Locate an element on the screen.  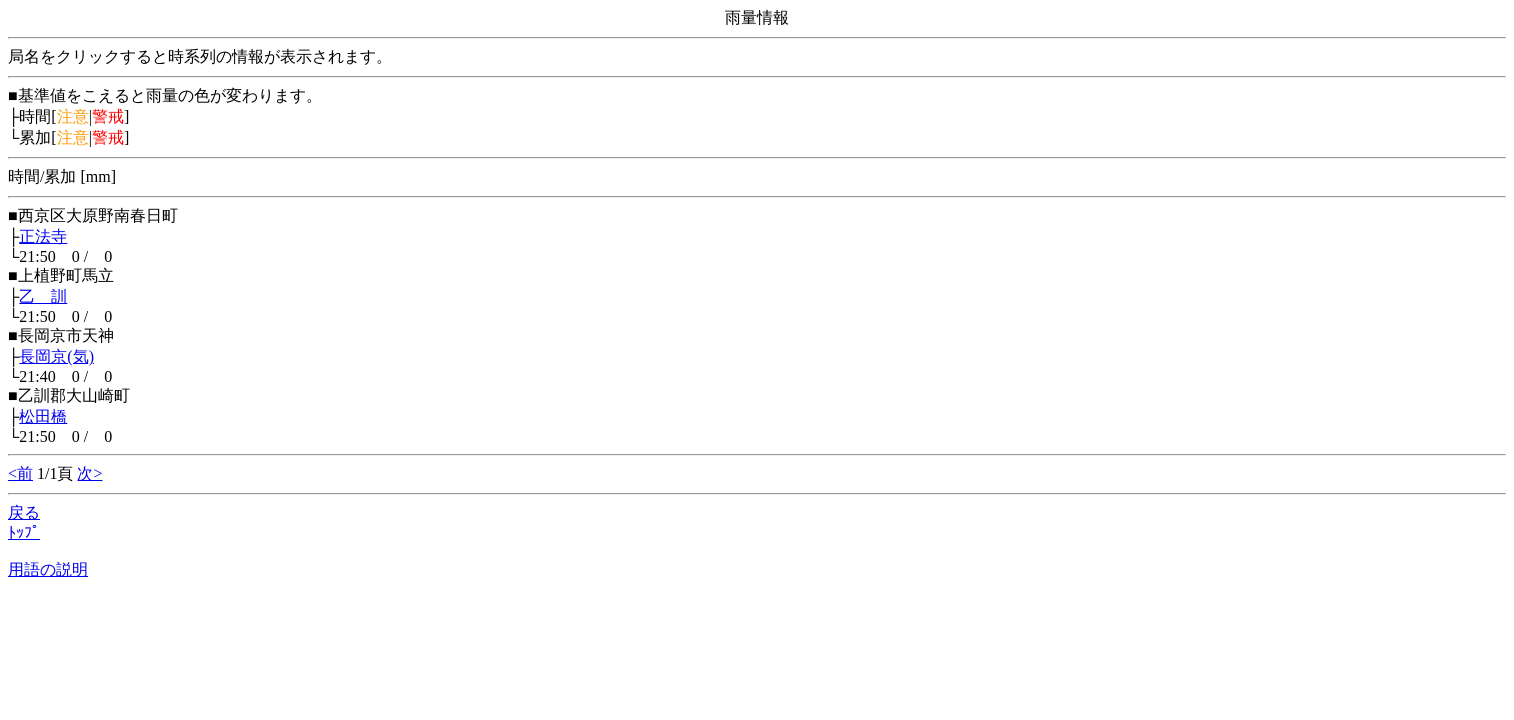
ﾄｯﾌﾟ is located at coordinates (24, 532).